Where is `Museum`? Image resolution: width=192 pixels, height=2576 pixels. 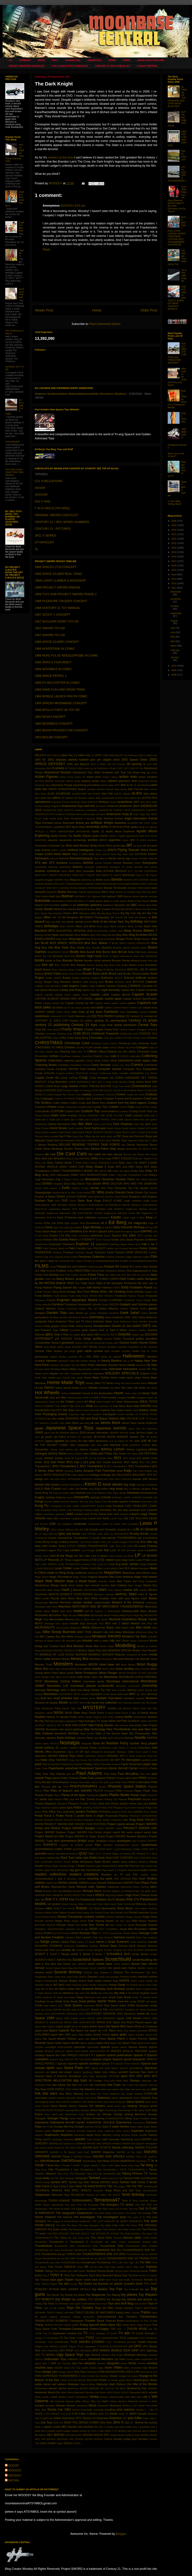
Museum is located at coordinates (151, 1698).